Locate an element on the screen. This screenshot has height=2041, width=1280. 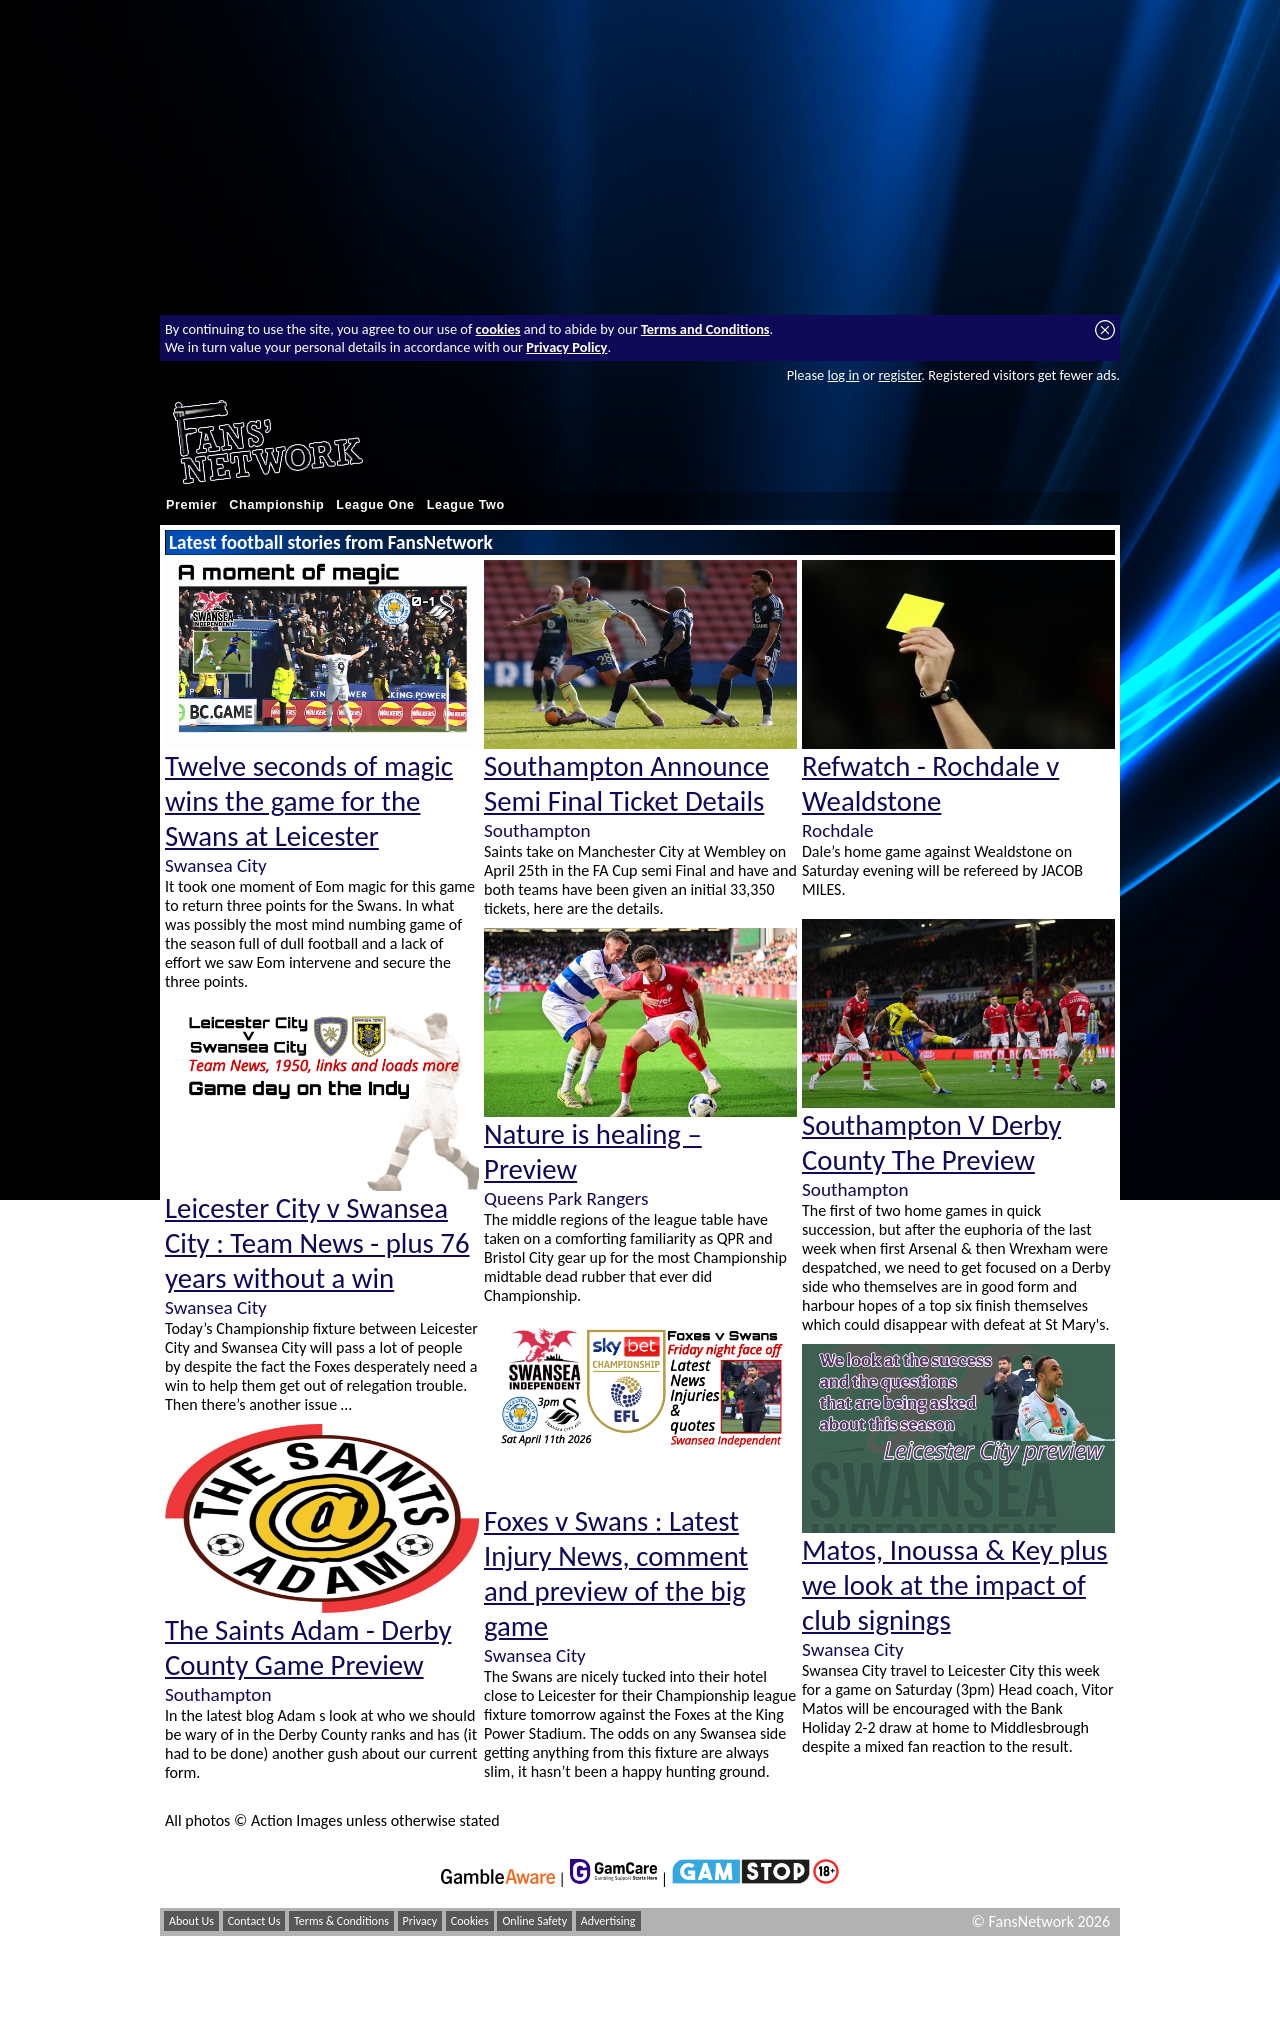
Leicester City v Swansea City : Team News - plus 76 years without a win is located at coordinates (317, 1243).